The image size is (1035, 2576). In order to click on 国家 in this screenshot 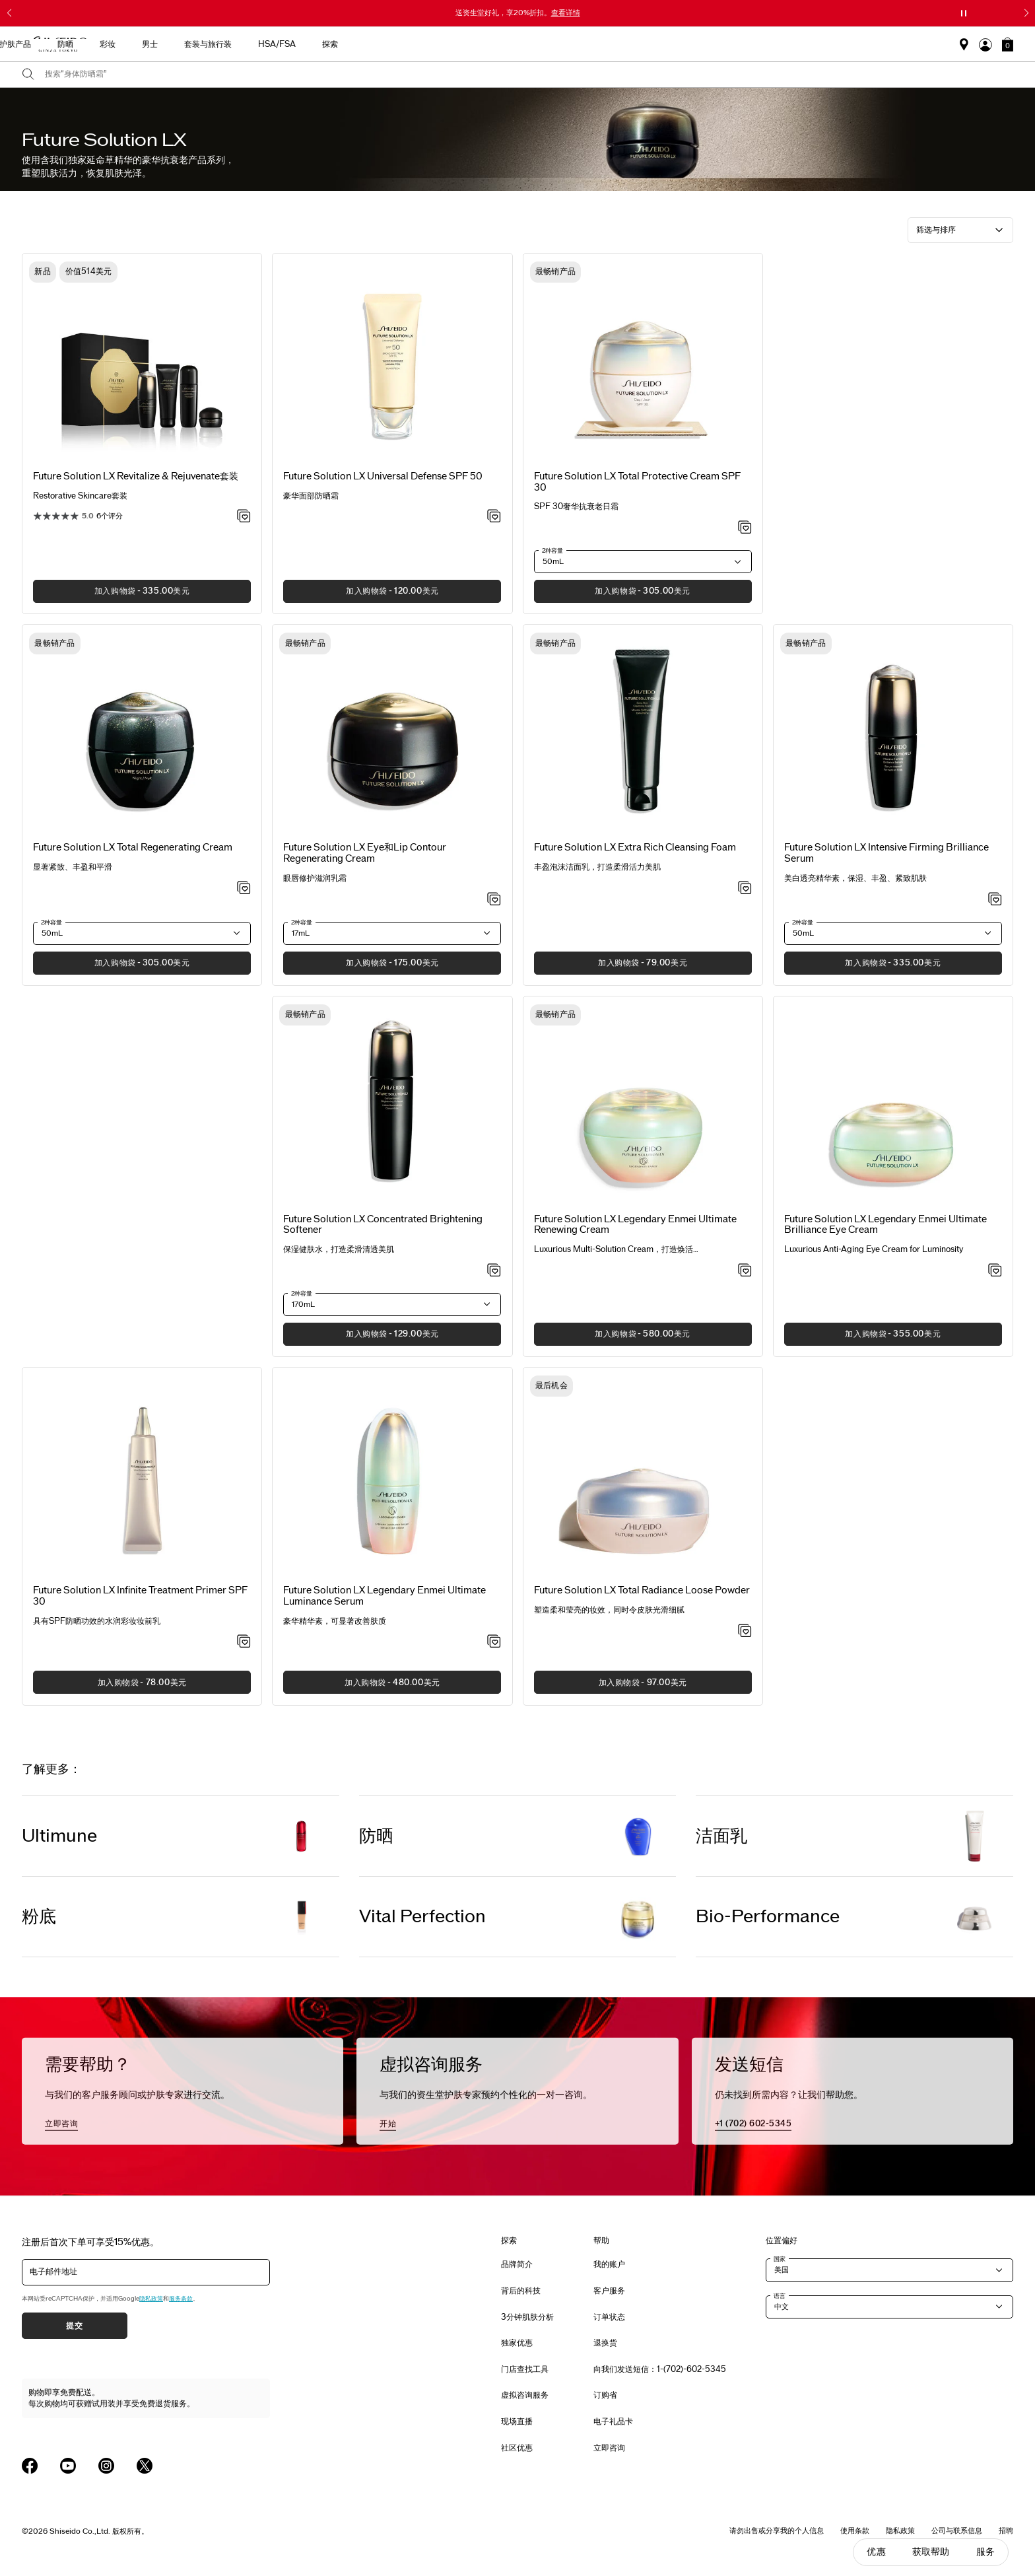, I will do `click(779, 2259)`.